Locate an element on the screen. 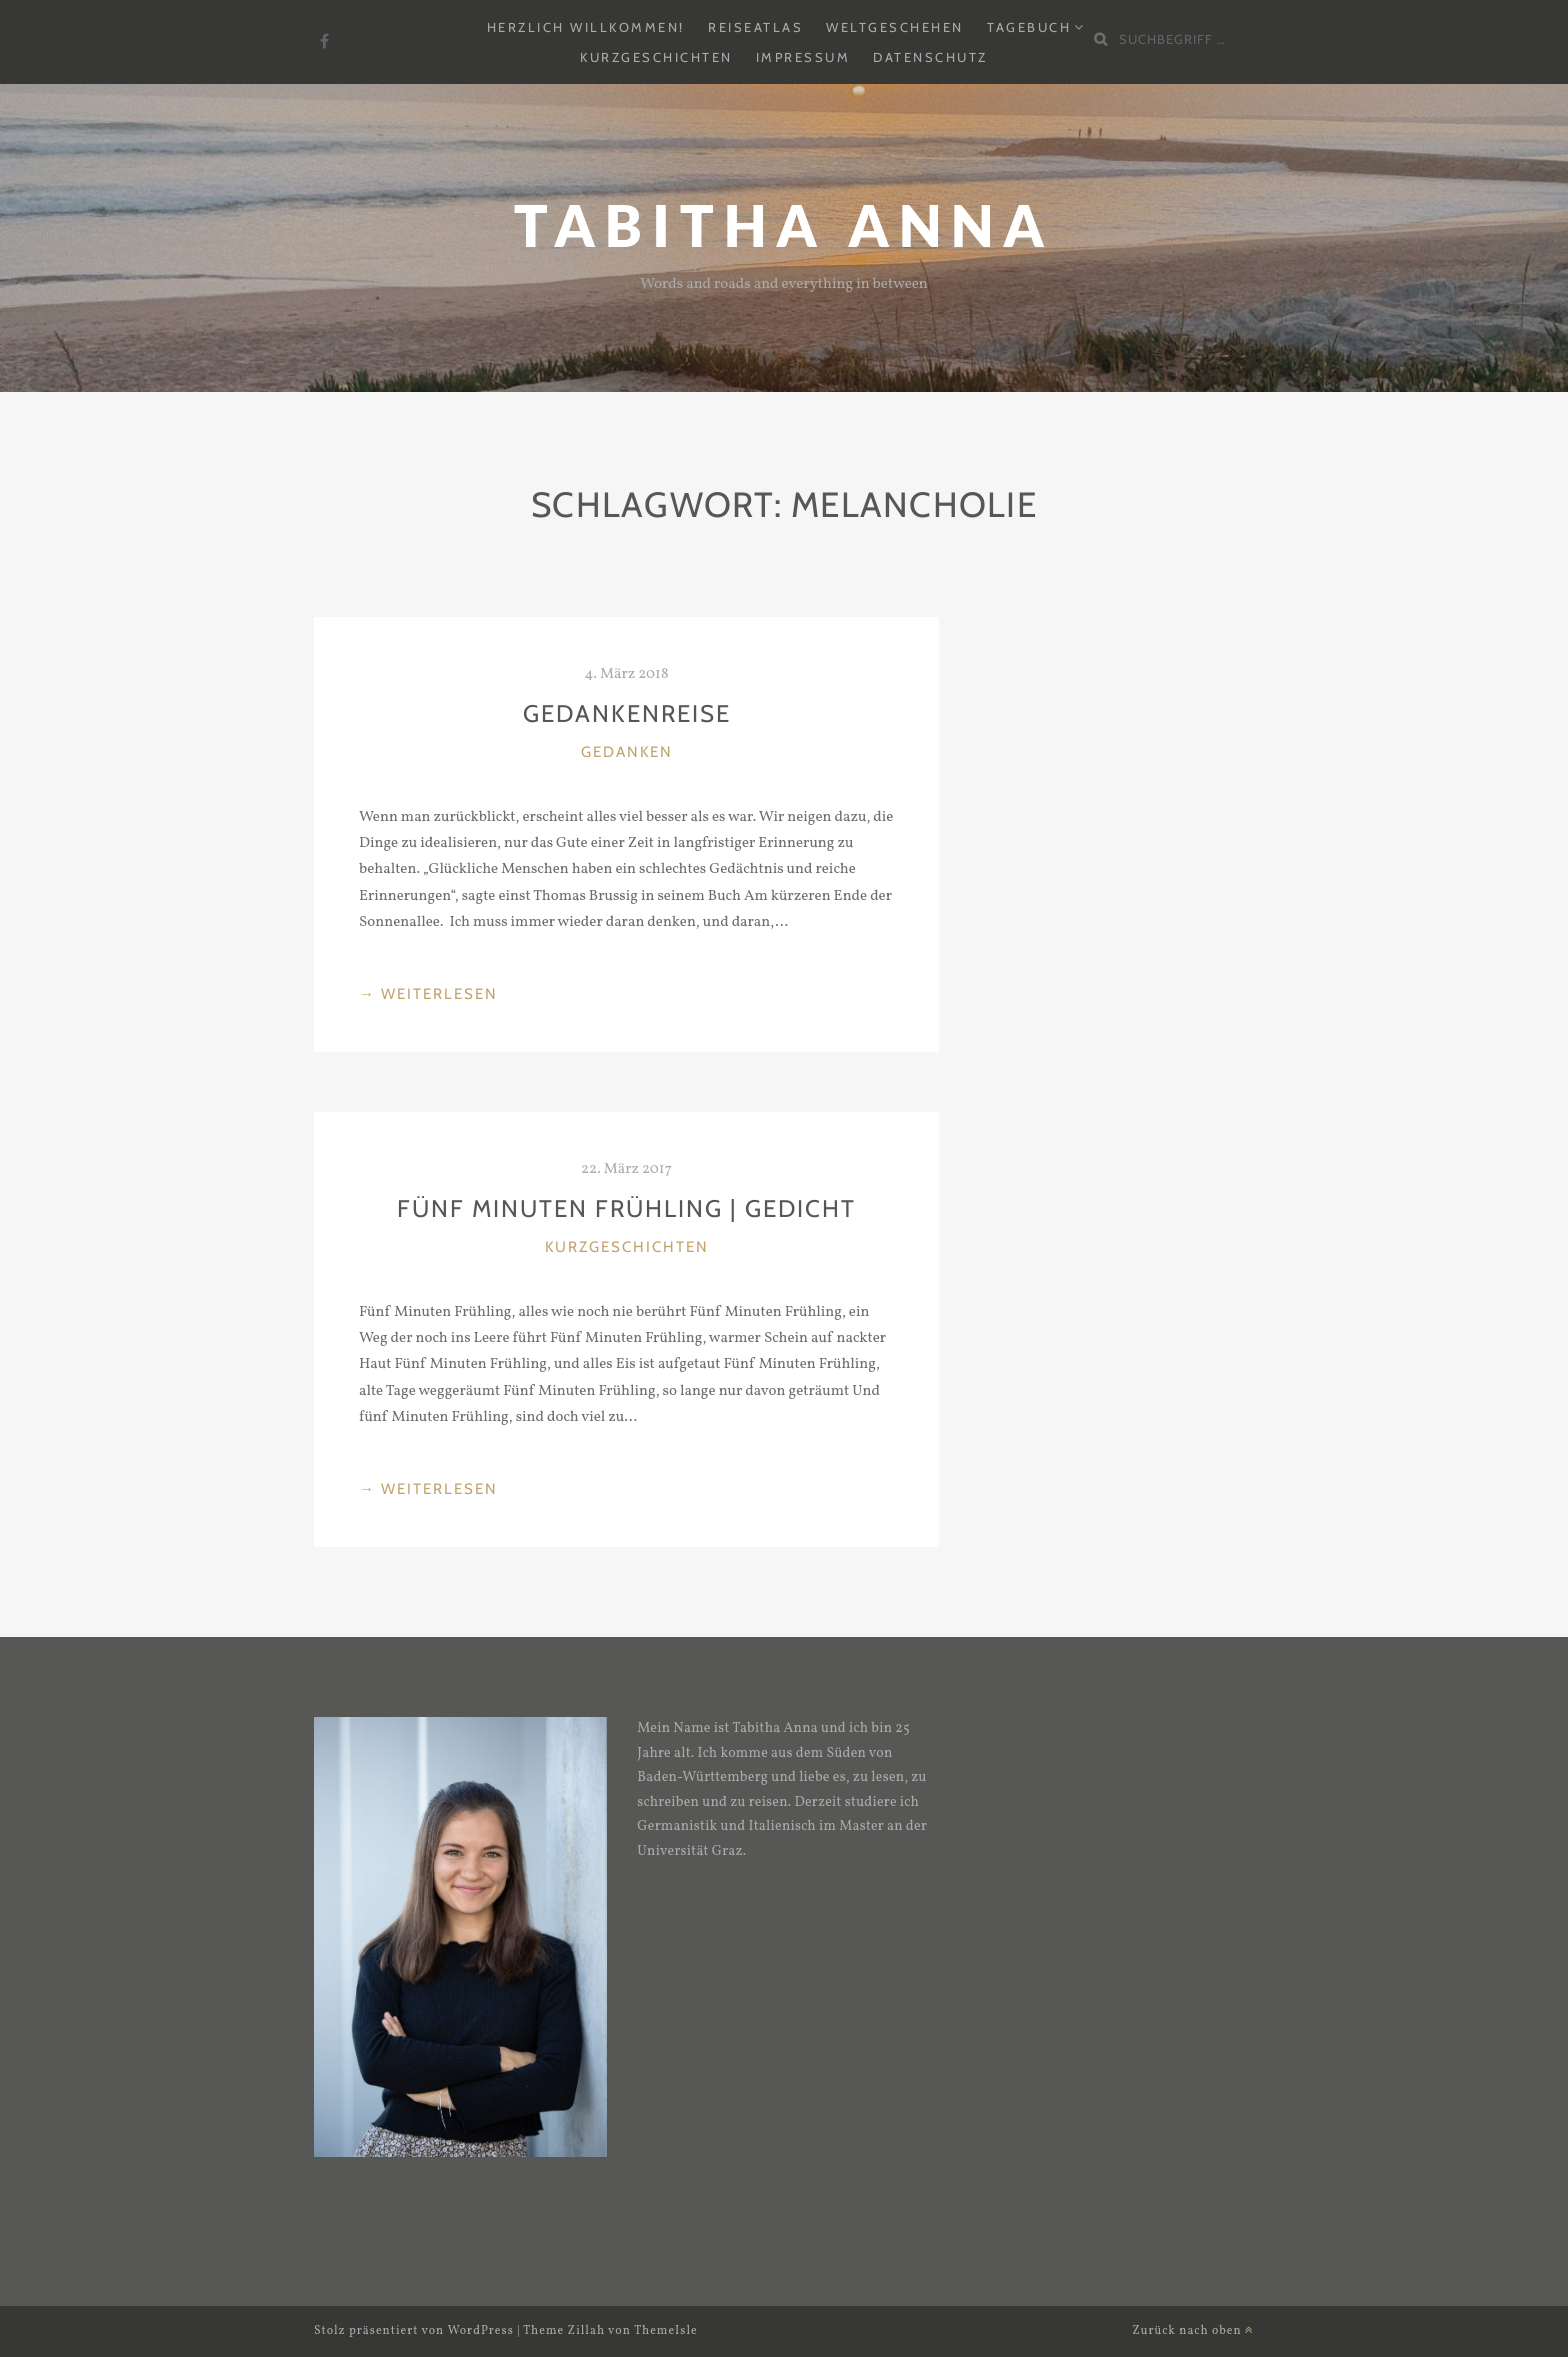 This screenshot has width=1568, height=2357. Gedanken is located at coordinates (627, 752).